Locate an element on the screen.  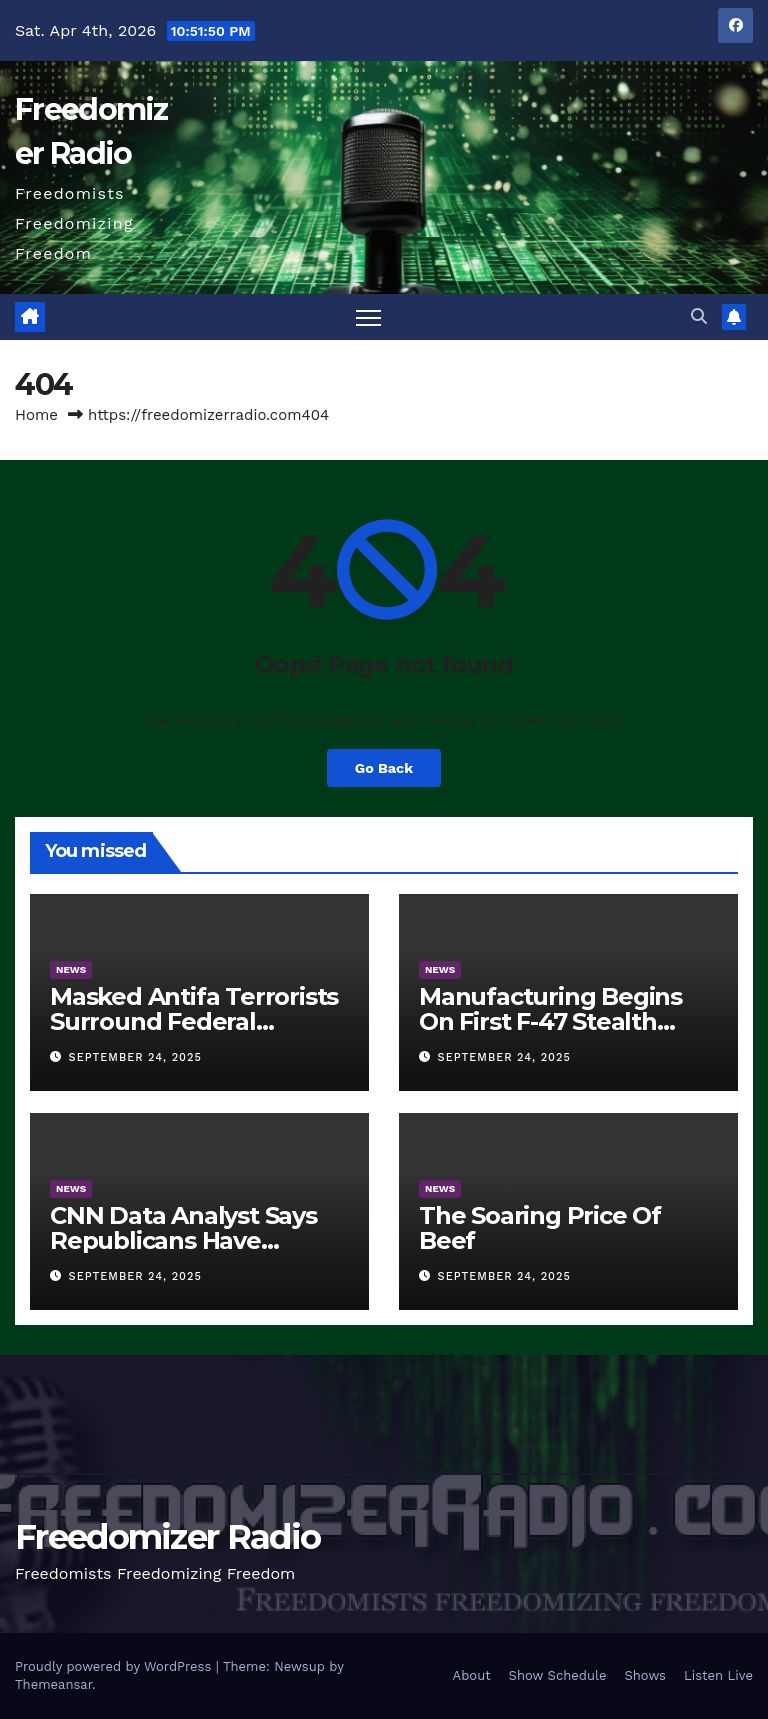
September 24, 2025 is located at coordinates (135, 1057).